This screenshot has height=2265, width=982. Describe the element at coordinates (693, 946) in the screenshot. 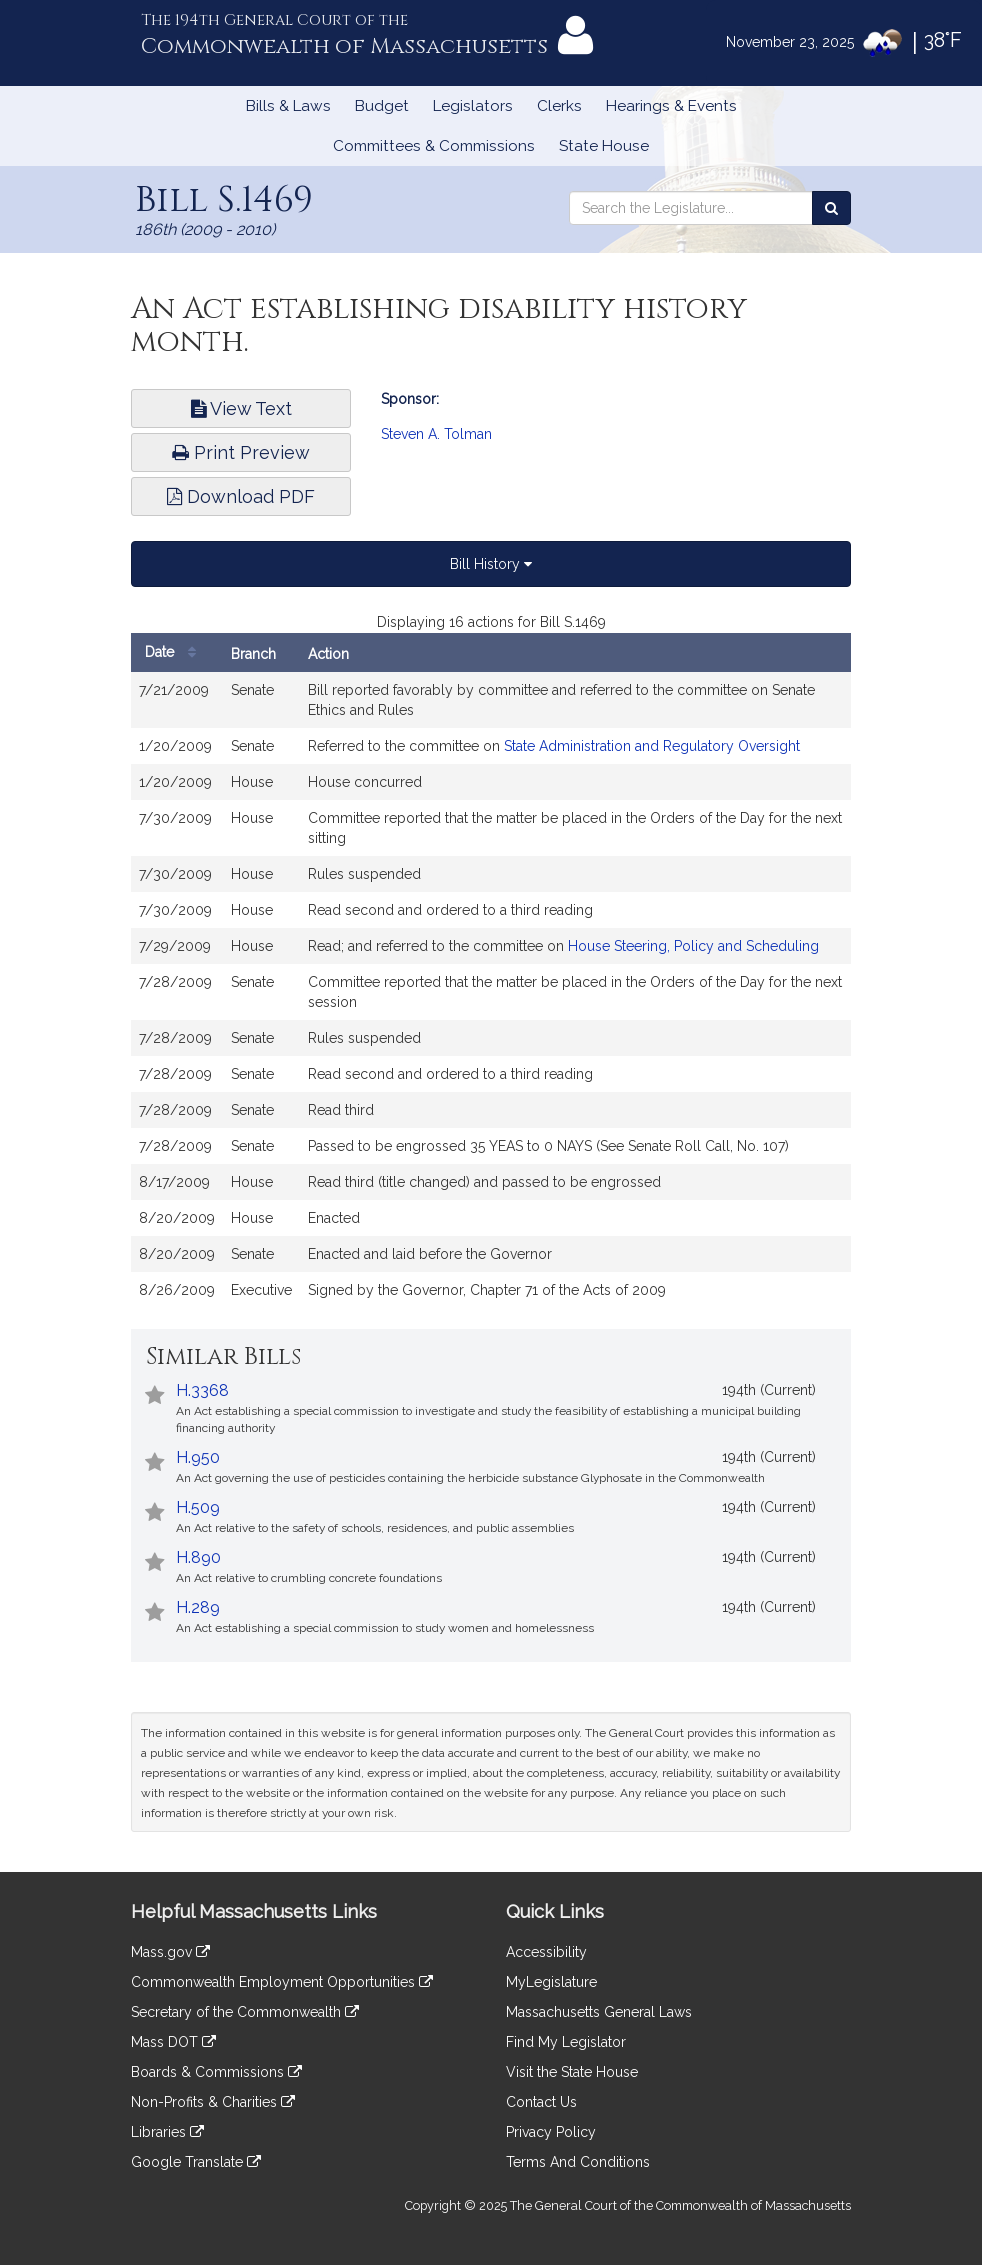

I see `House Steering, Policy and Scheduling` at that location.